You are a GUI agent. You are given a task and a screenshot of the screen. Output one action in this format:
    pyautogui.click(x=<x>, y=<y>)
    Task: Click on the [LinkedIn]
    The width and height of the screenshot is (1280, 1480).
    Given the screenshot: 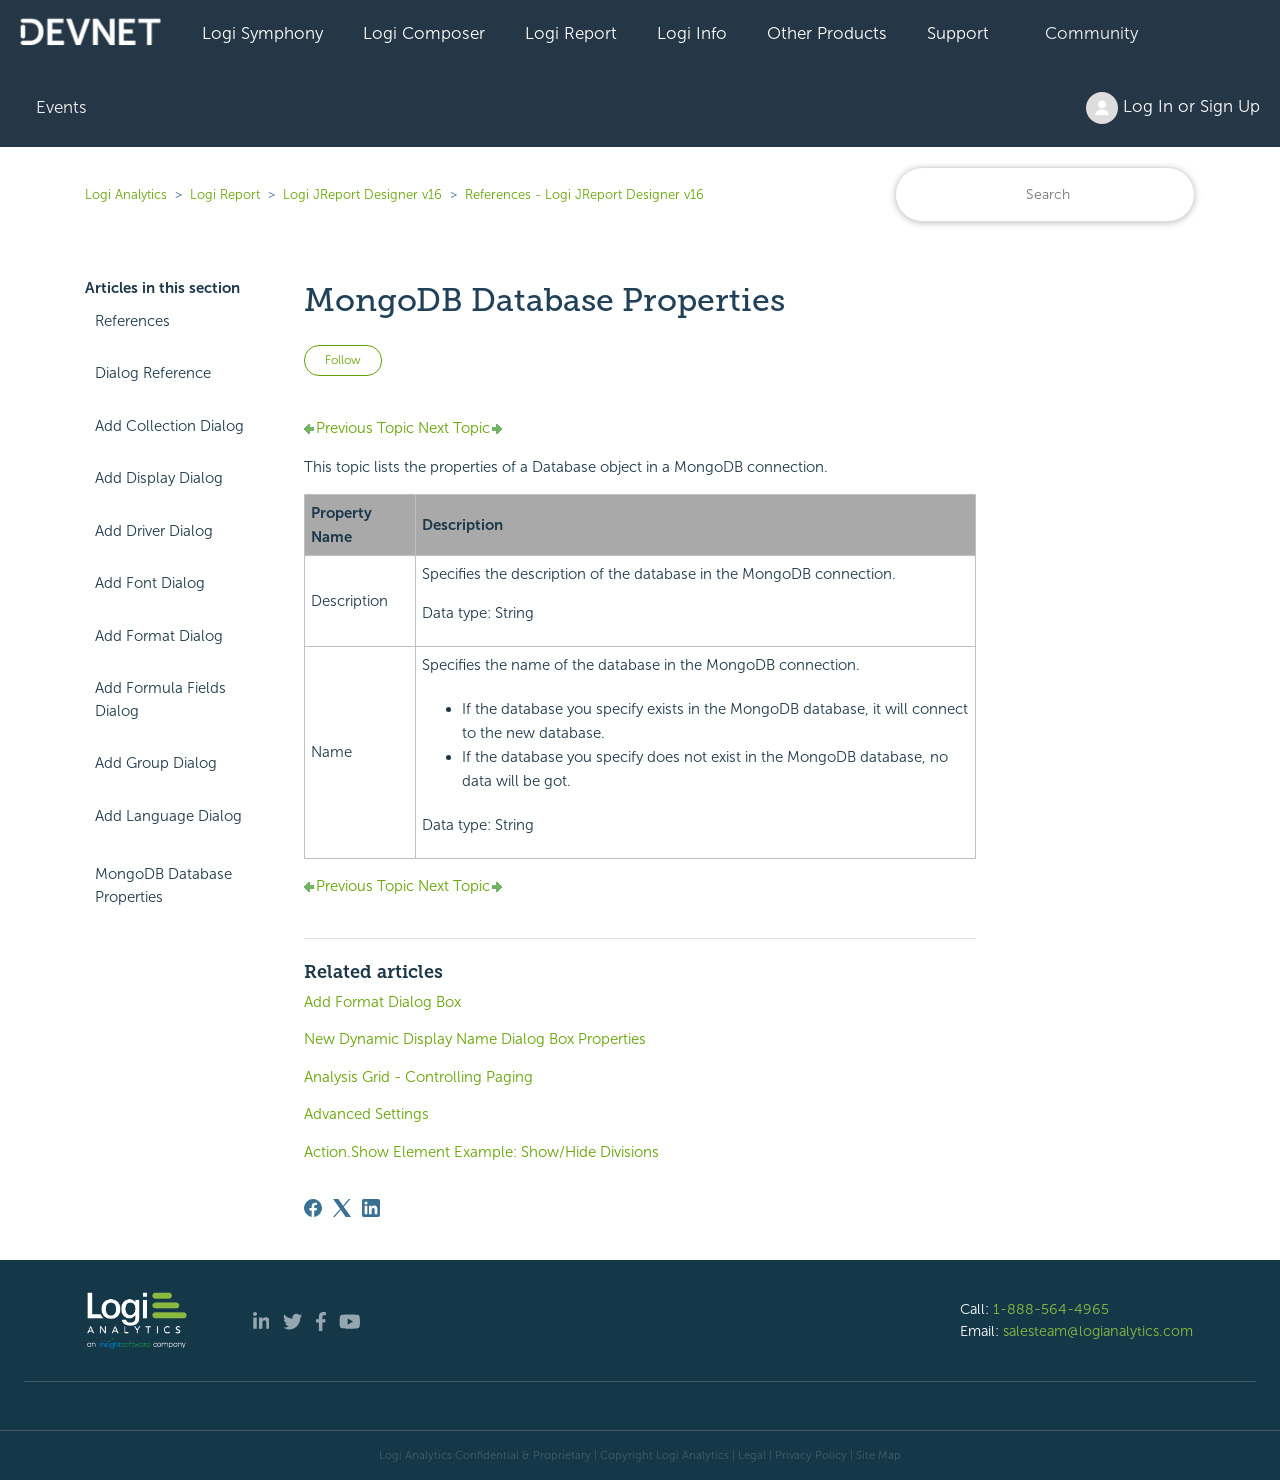 What is the action you would take?
    pyautogui.click(x=371, y=1208)
    